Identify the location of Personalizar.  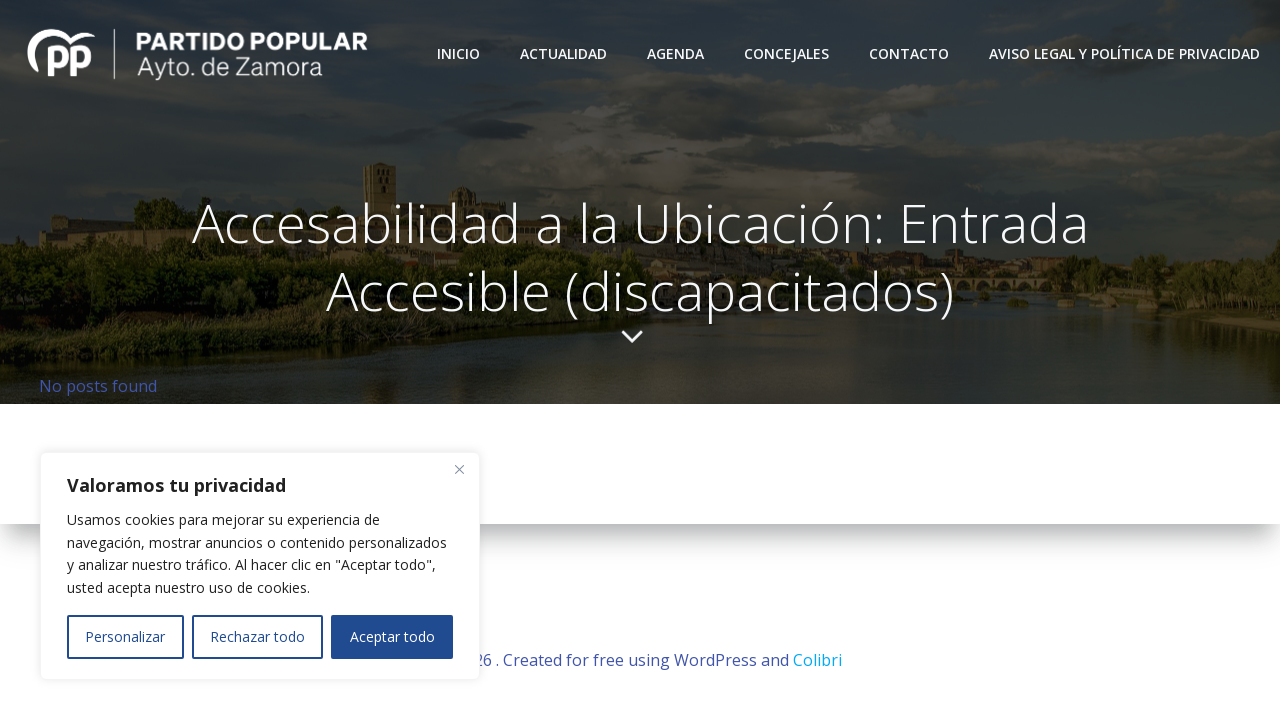
(125, 636).